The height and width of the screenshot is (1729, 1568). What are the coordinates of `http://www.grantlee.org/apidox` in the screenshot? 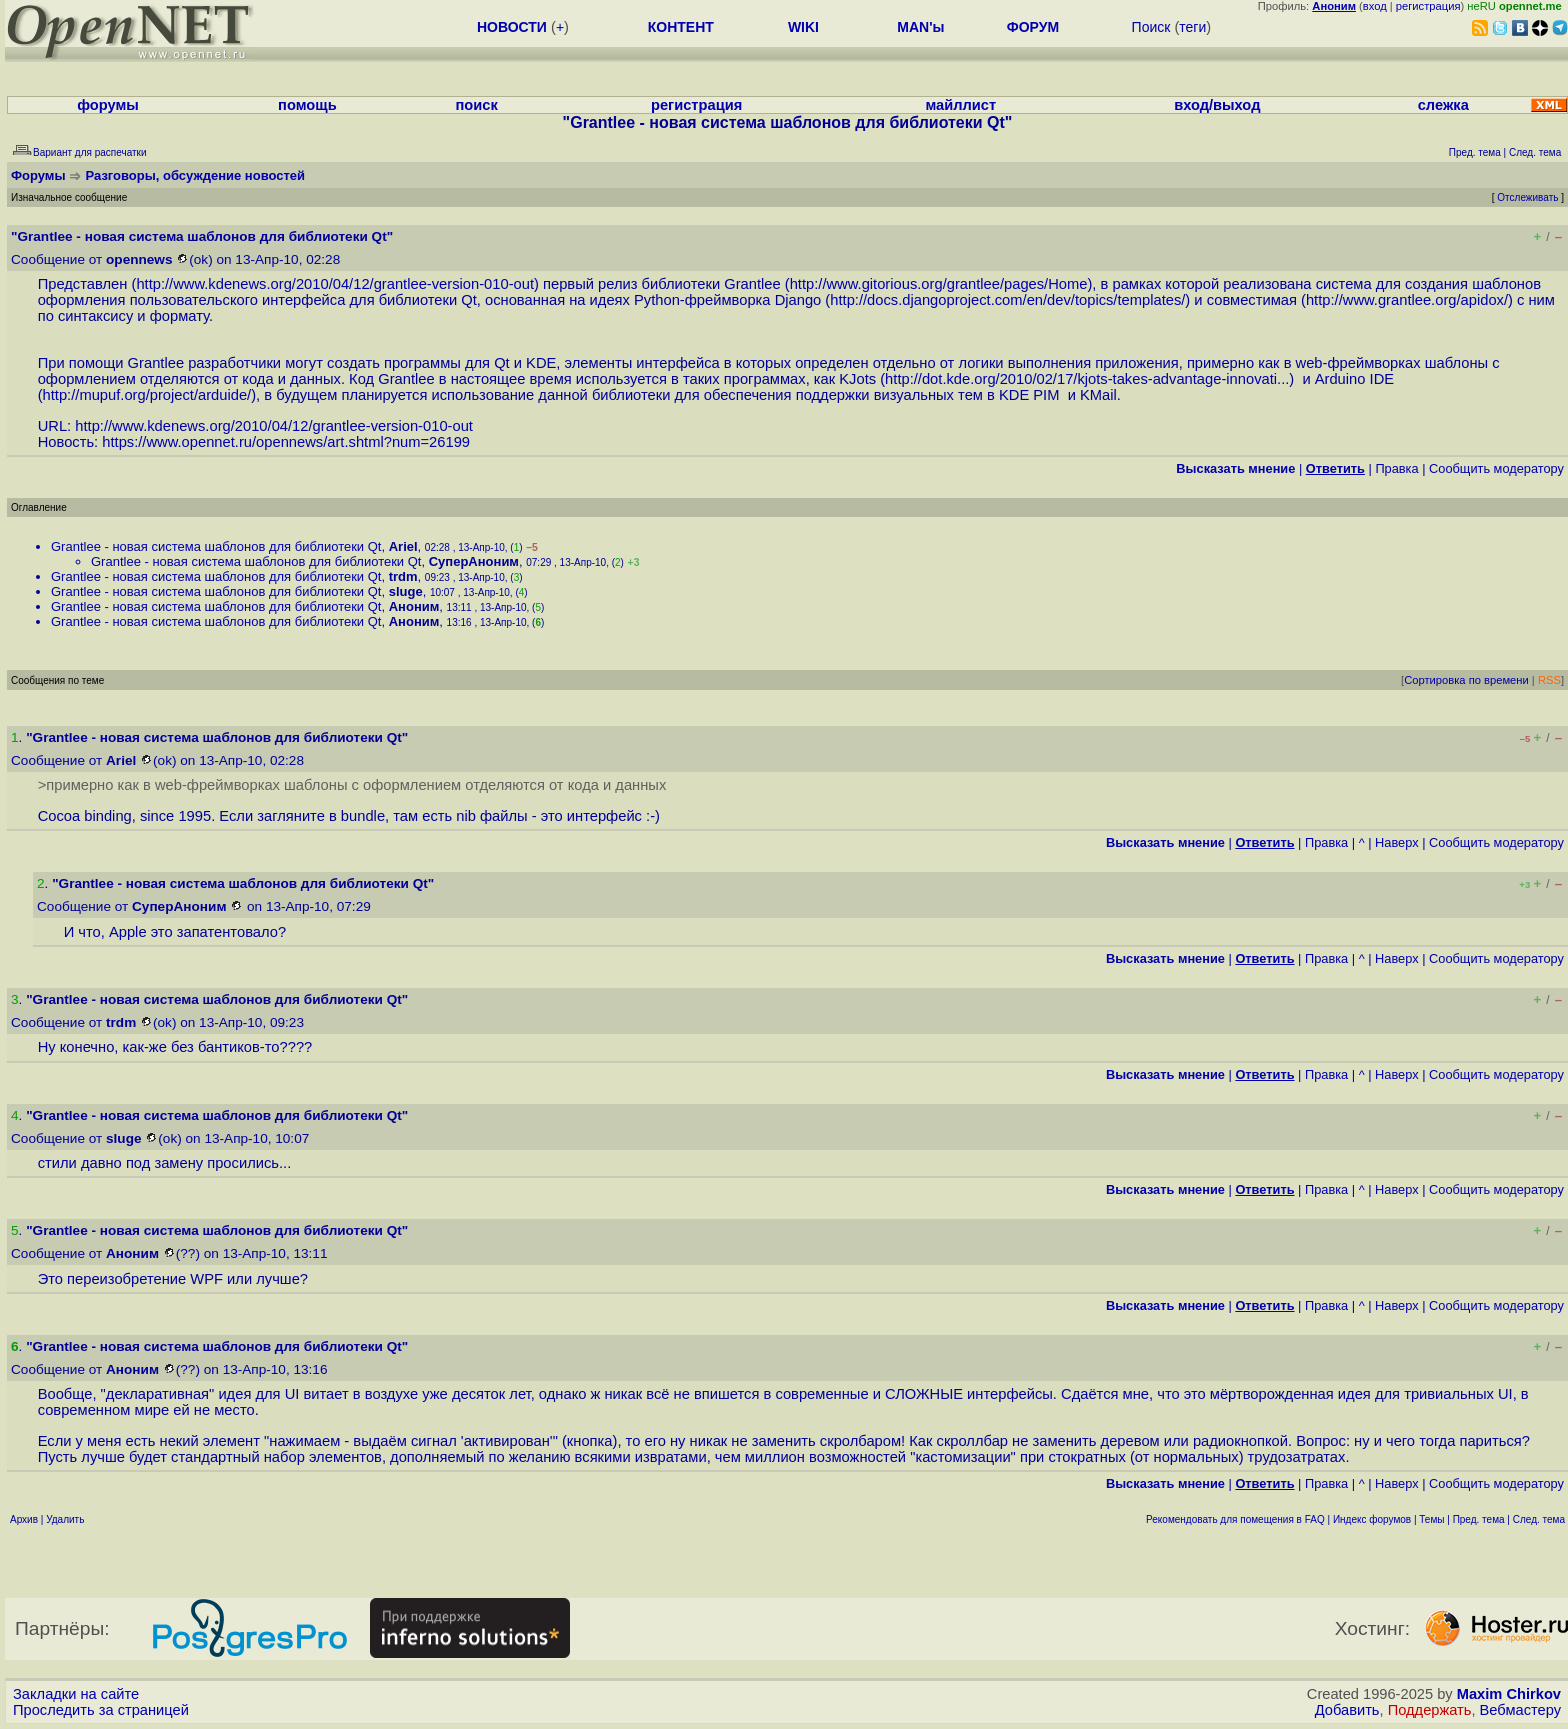 It's located at (1405, 300).